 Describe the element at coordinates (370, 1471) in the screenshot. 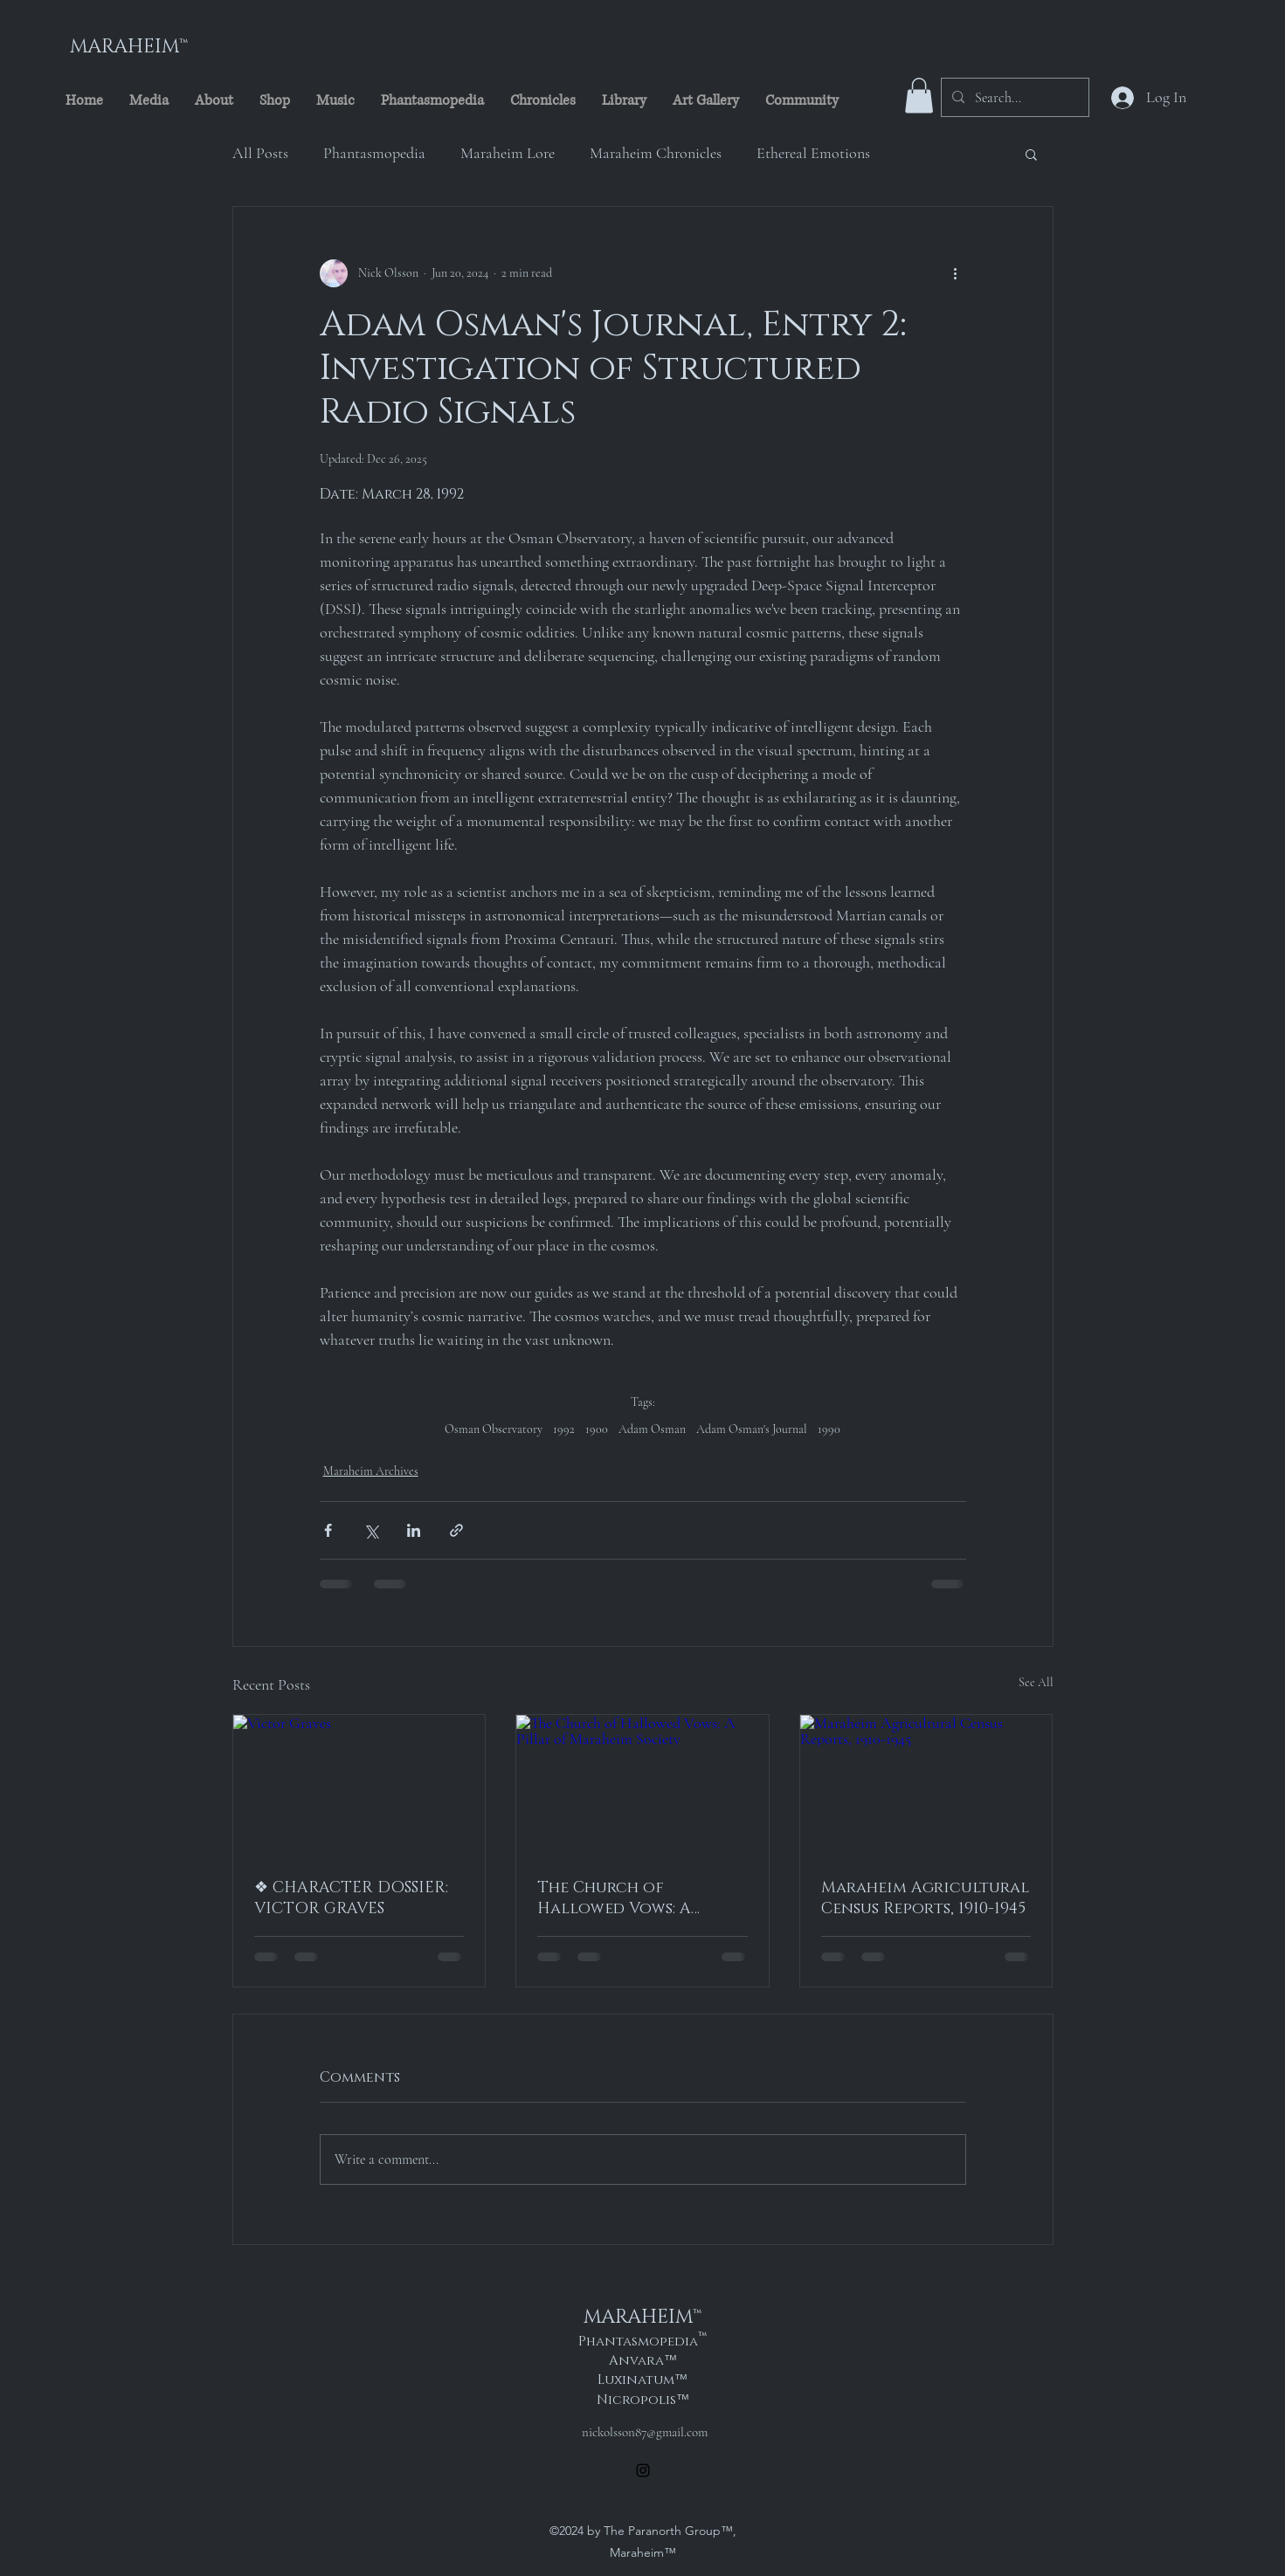

I see `Maraheim Archives` at that location.